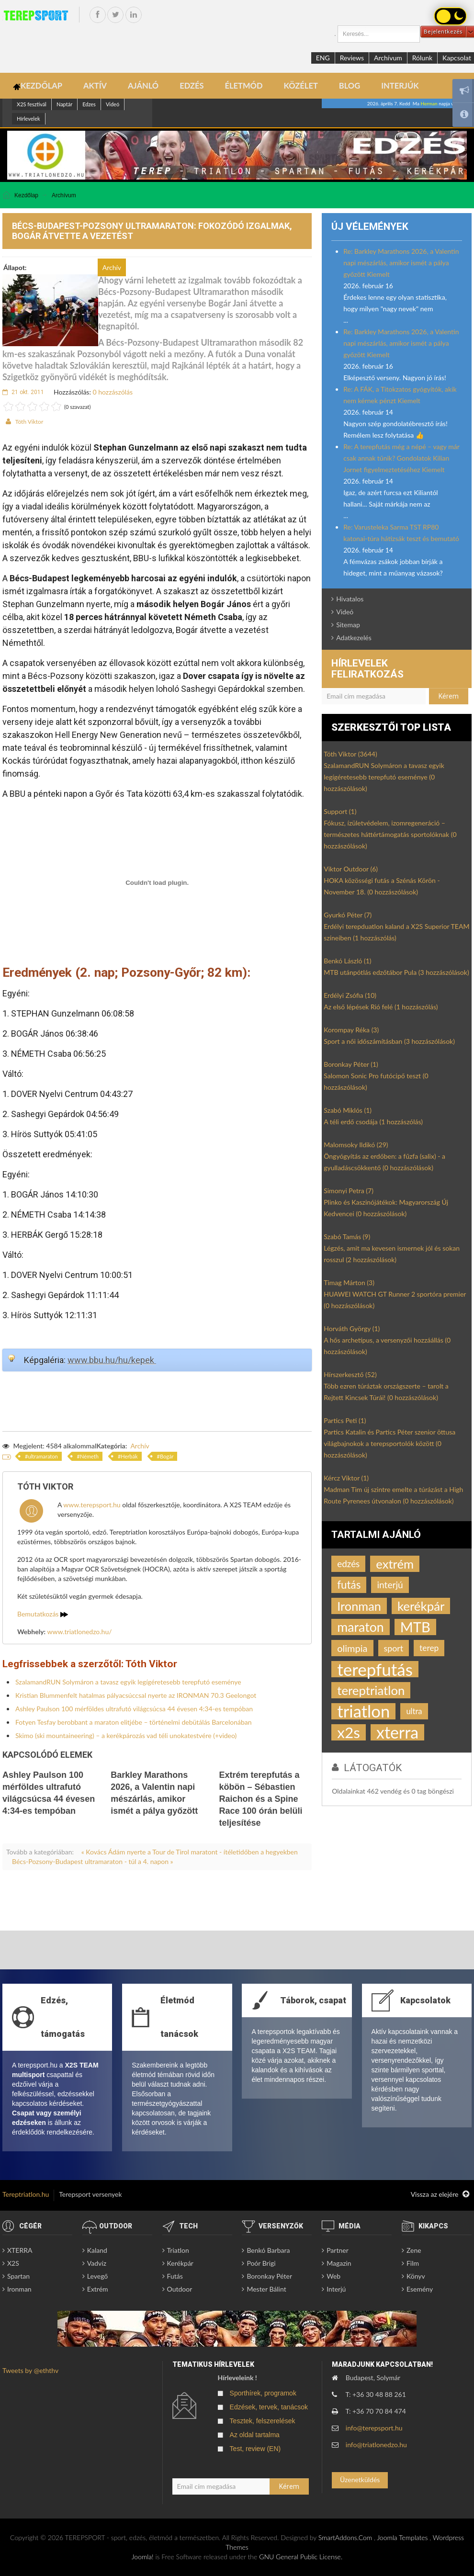 This screenshot has width=474, height=2576. Describe the element at coordinates (189, 1852) in the screenshot. I see `« Kovács Ádám nyerte a Tour de Tirol maratont - ítéletidőben a hegyekben` at that location.